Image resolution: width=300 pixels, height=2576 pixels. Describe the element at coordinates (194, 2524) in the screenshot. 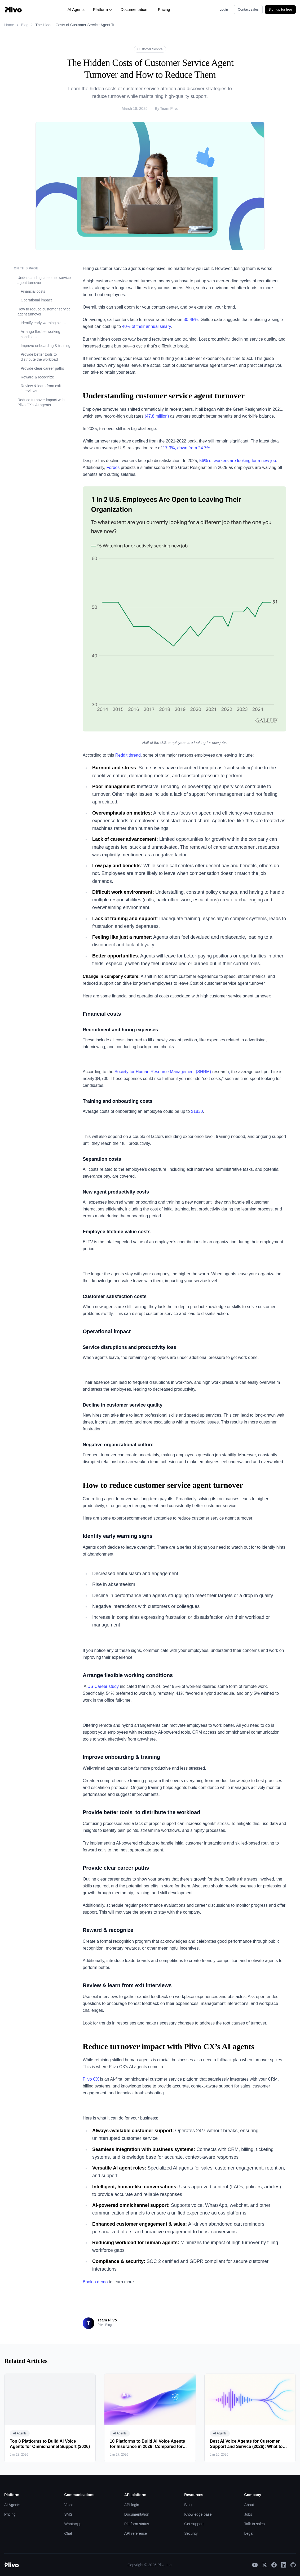

I see `Get support` at that location.